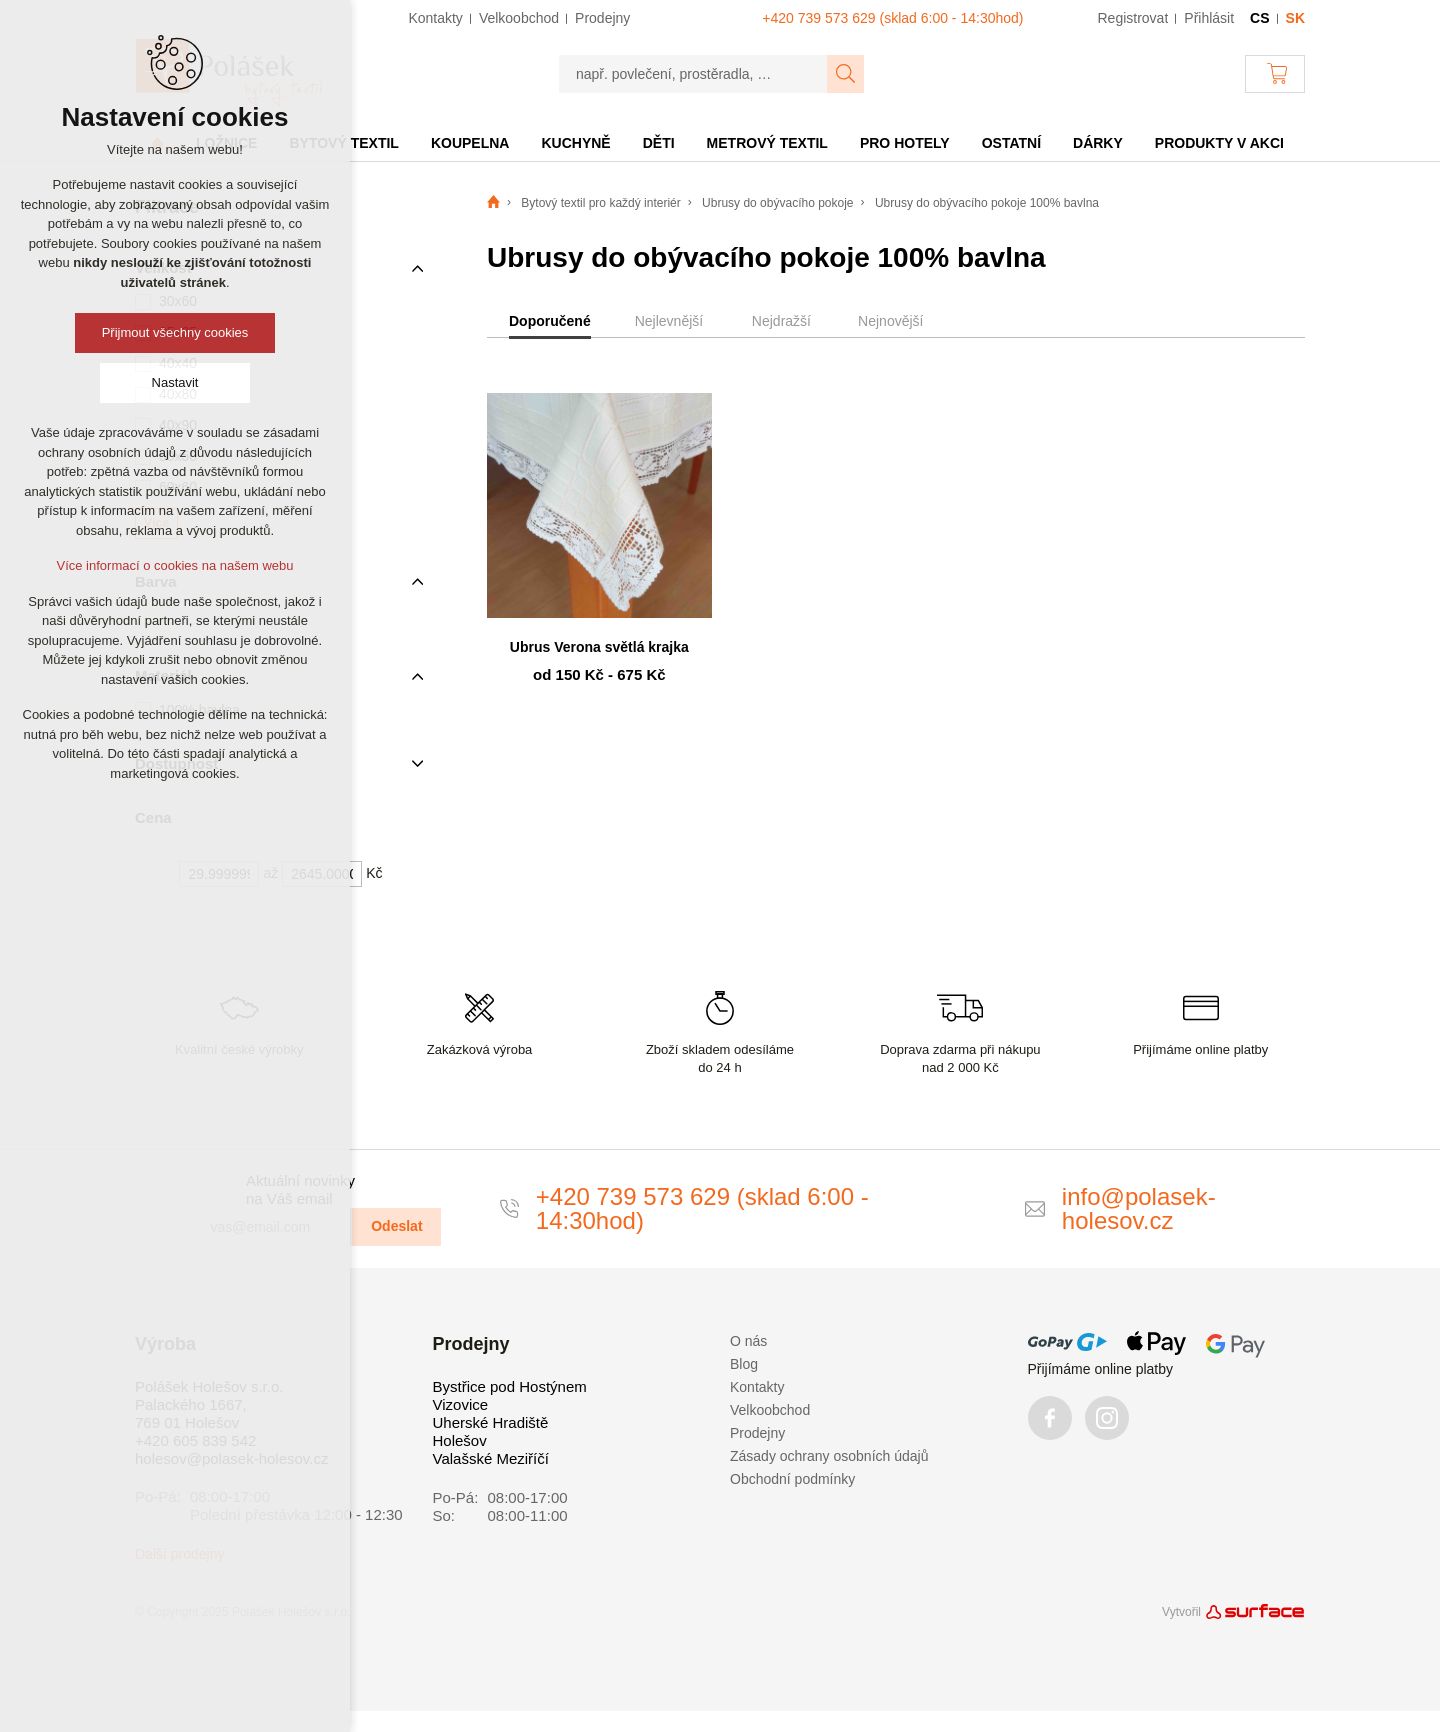 This screenshot has width=1440, height=1732. I want to click on Pro hotely, so click(905, 143).